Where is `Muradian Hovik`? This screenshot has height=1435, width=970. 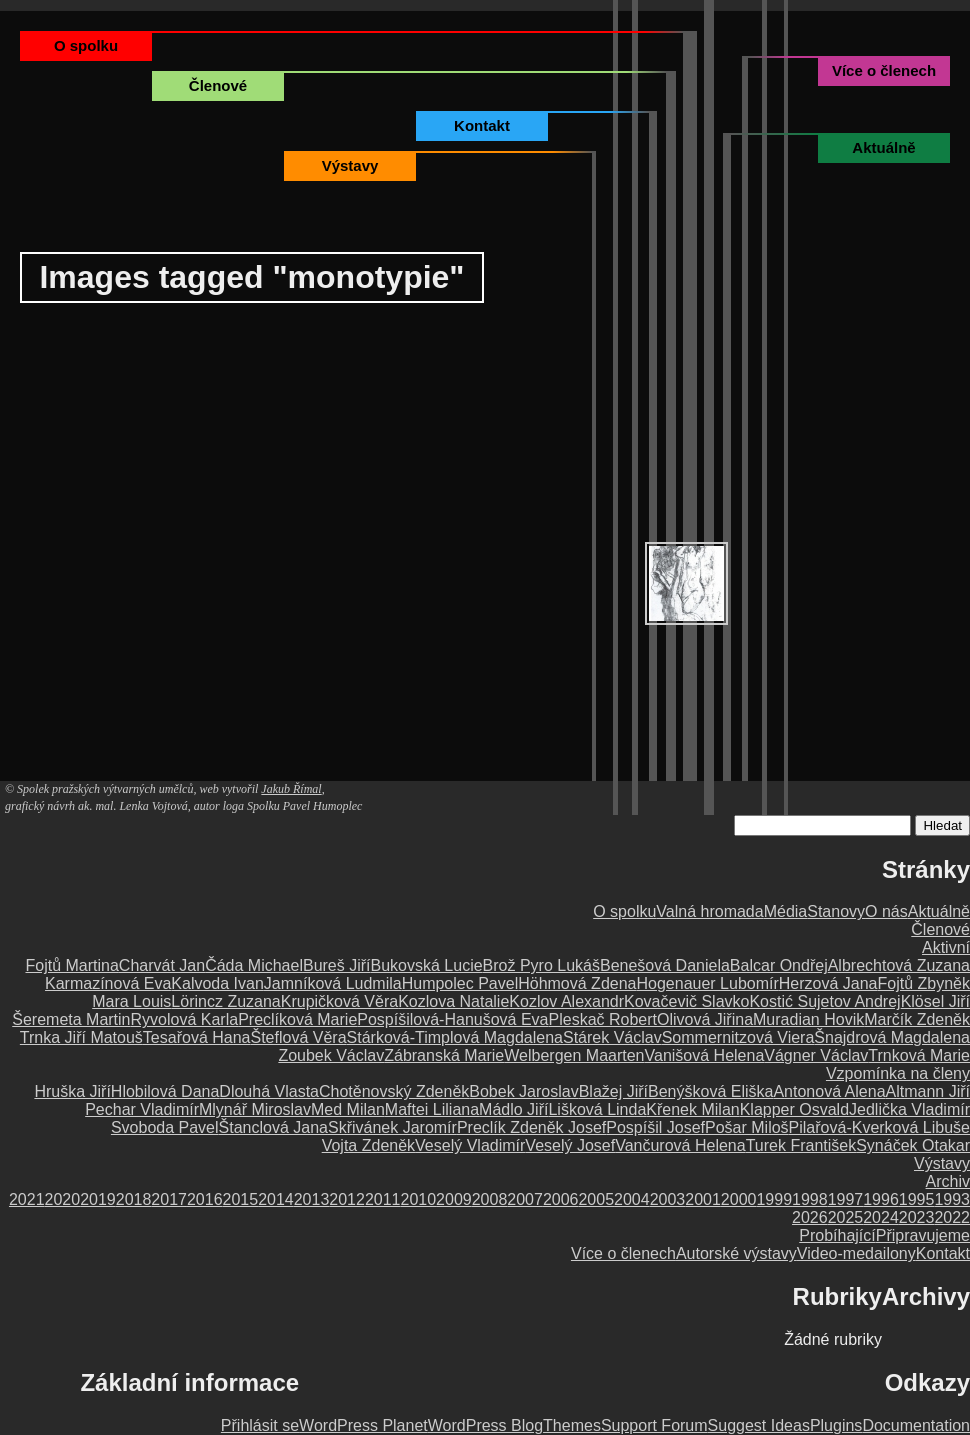 Muradian Hovik is located at coordinates (808, 1019).